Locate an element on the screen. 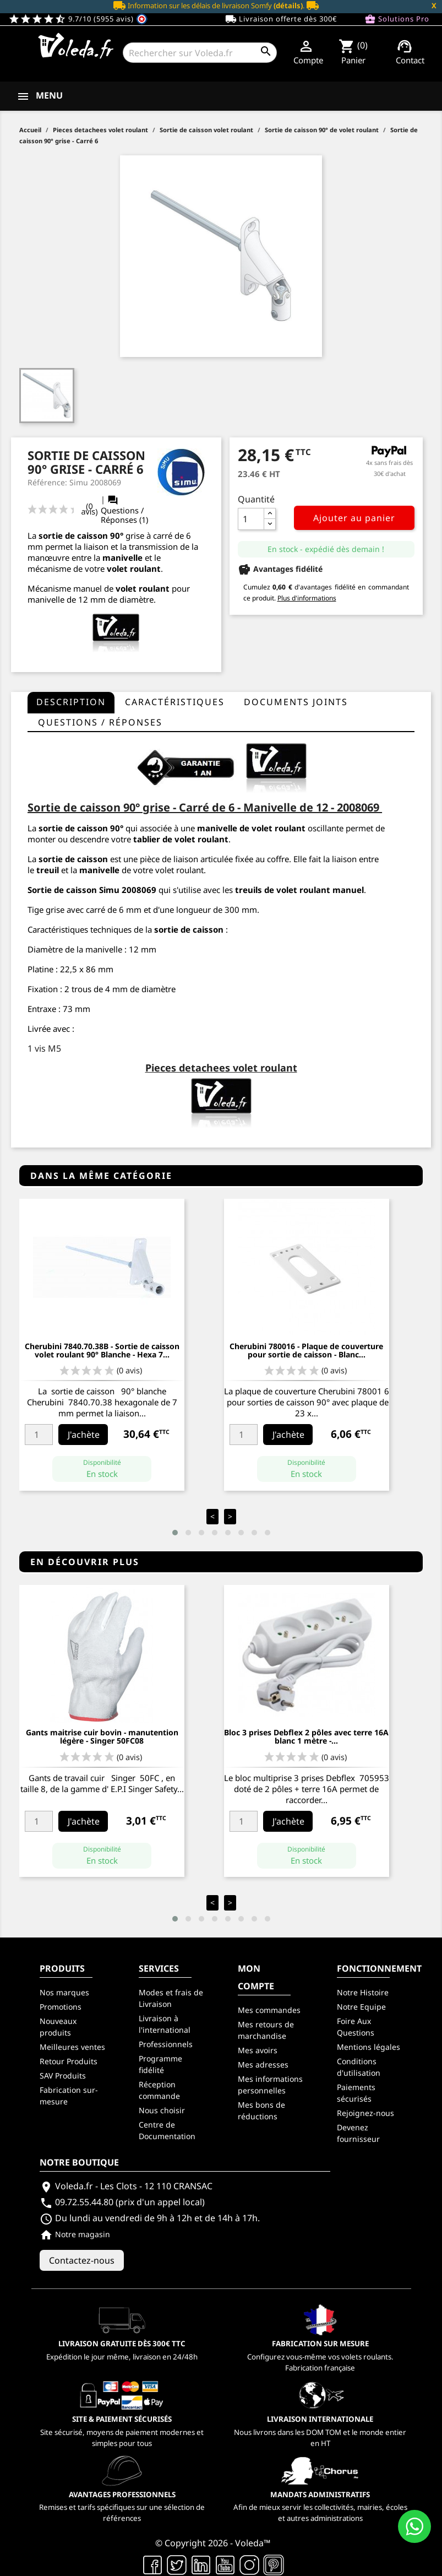 The height and width of the screenshot is (2576, 442). Promotions is located at coordinates (60, 2006).